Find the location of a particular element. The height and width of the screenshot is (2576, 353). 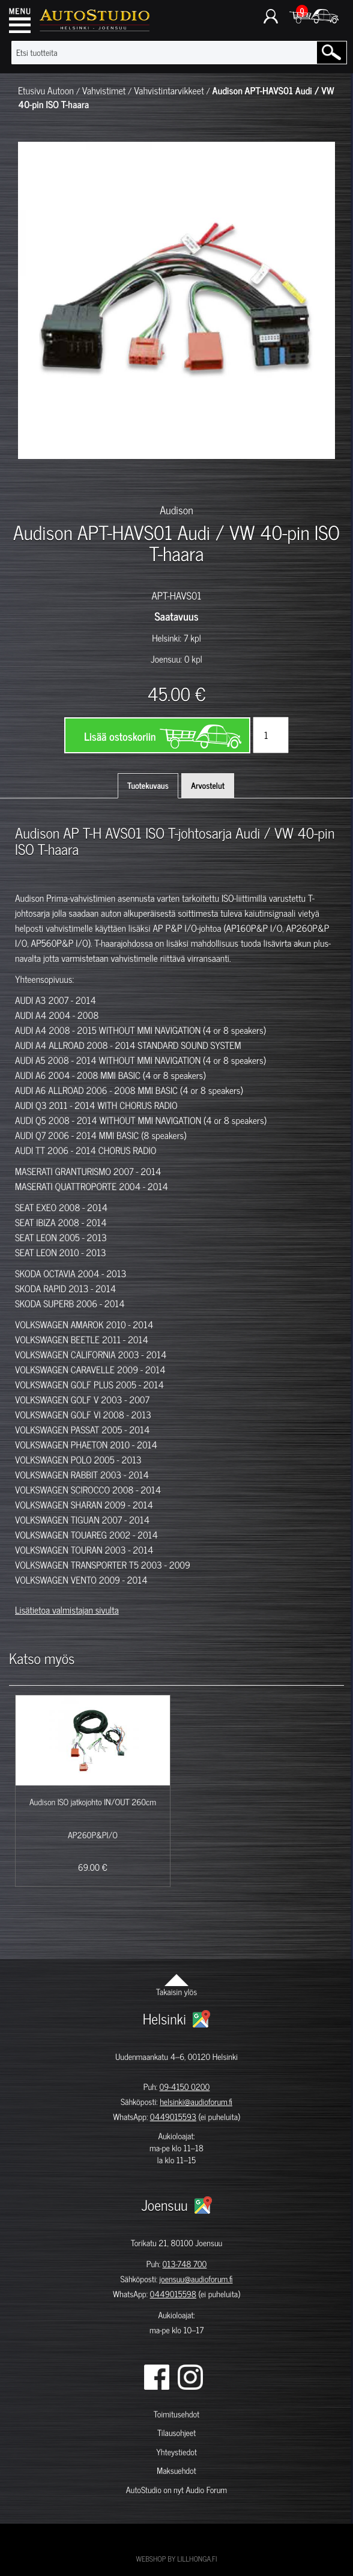

Tilausohjeet is located at coordinates (176, 2433).